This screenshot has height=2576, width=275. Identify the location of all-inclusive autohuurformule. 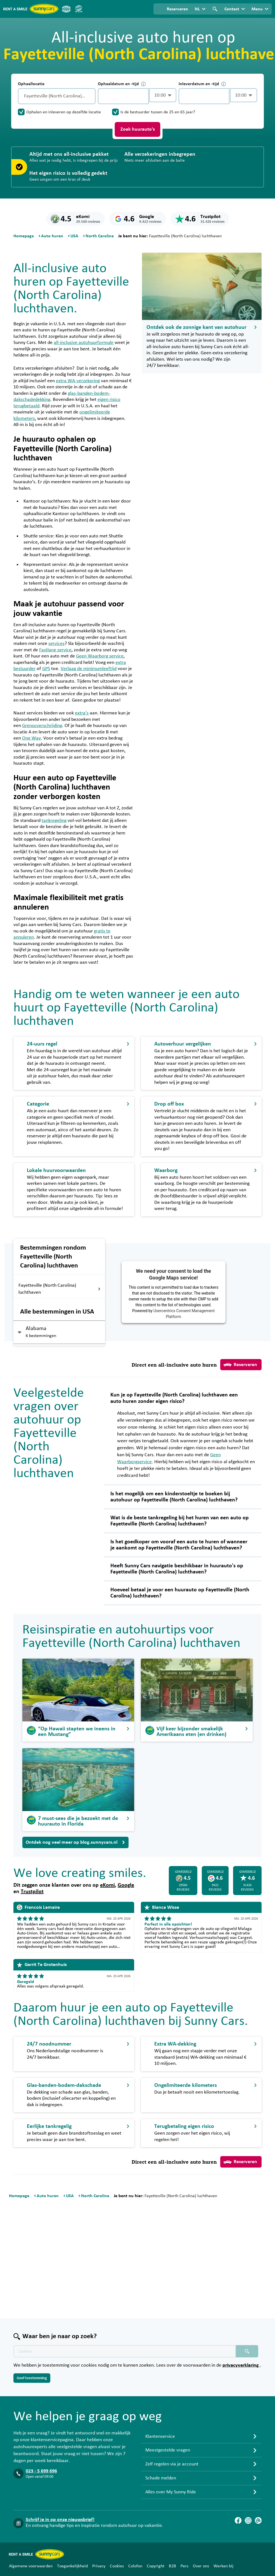
(83, 342).